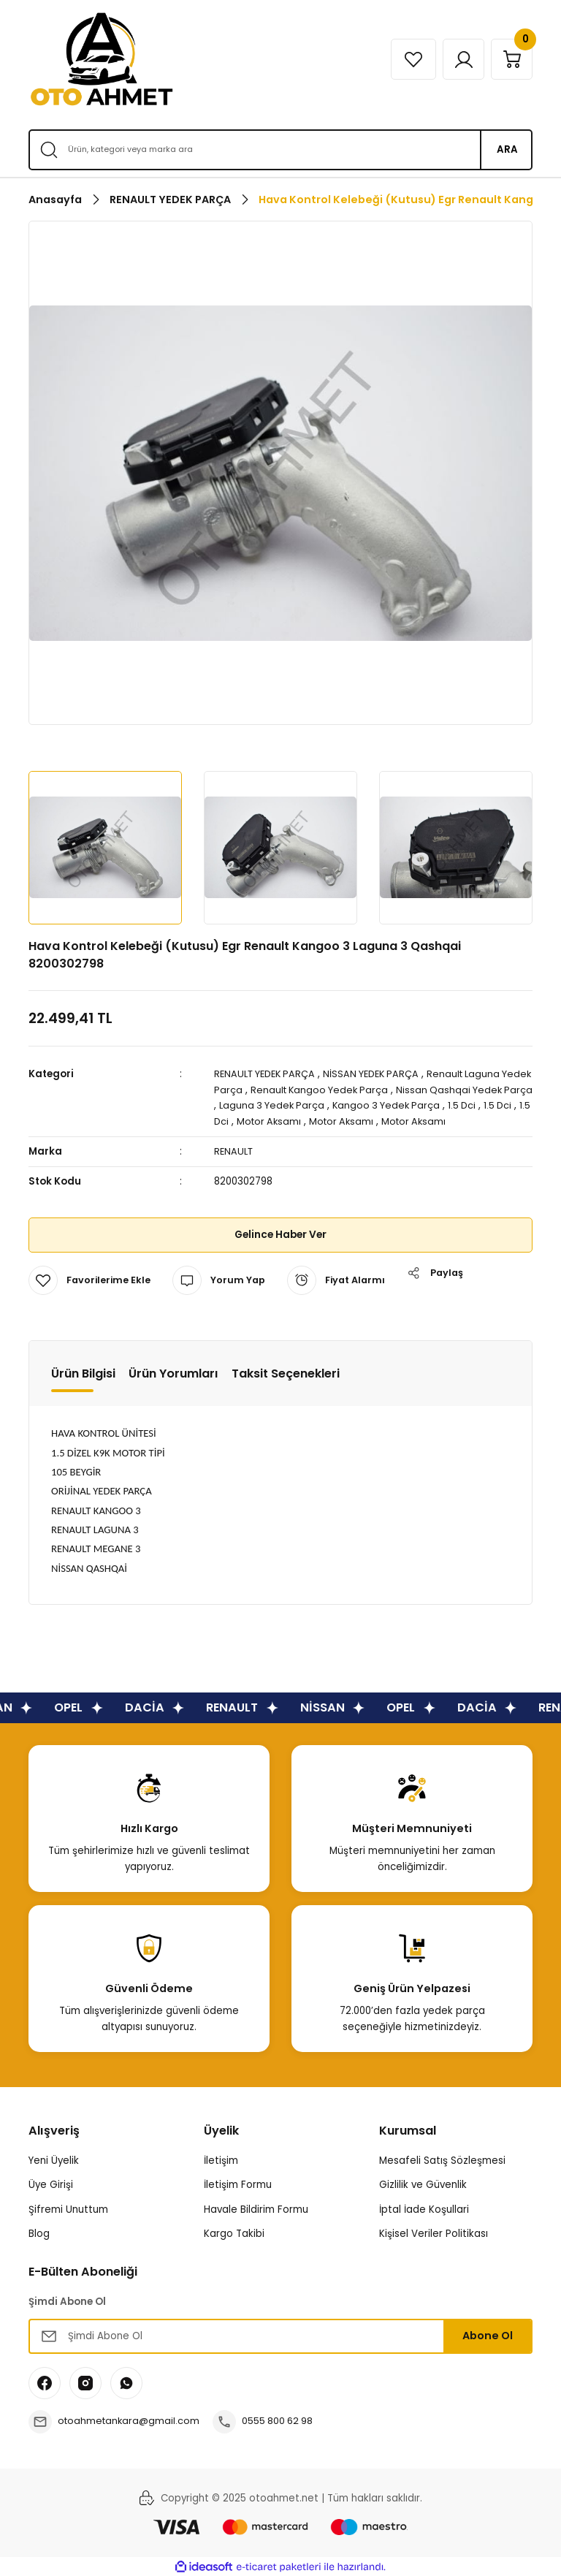 The width and height of the screenshot is (561, 2576). I want to click on Motor Aksamı, so click(345, 1121).